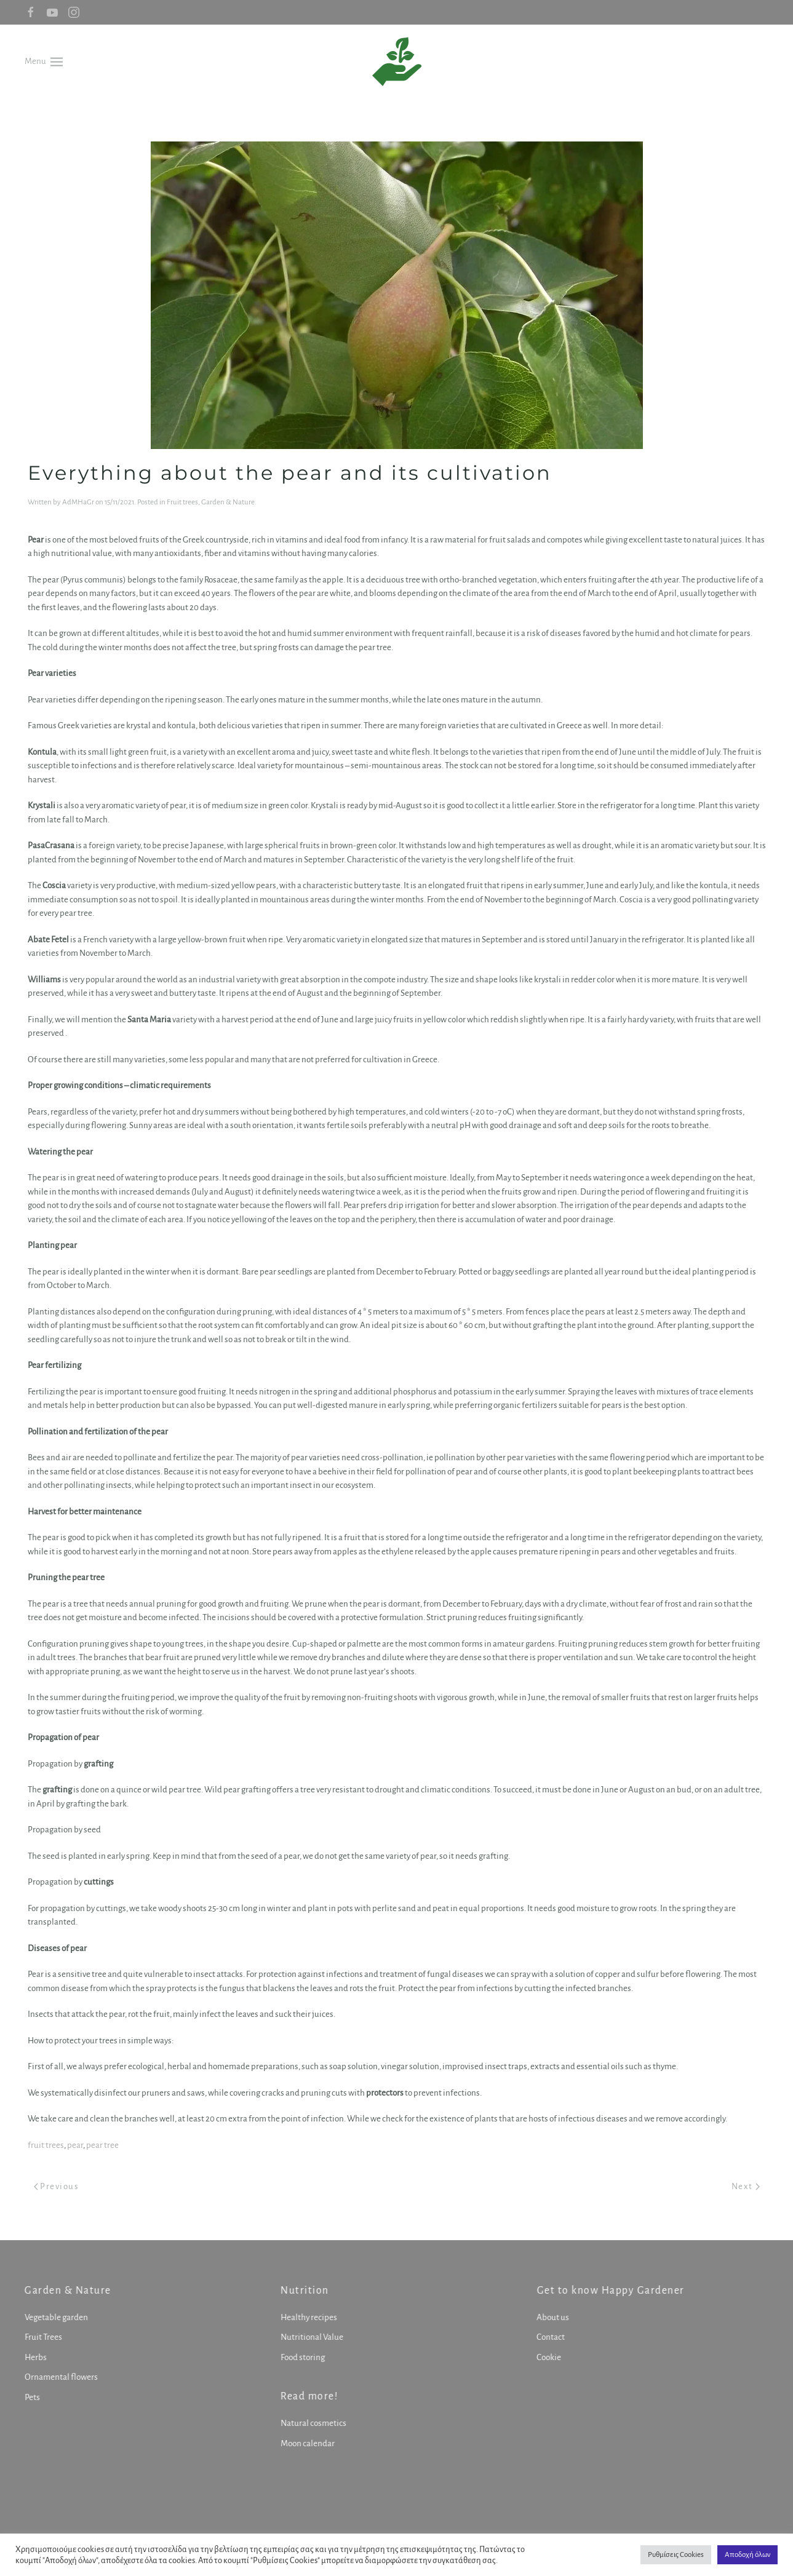 The image size is (793, 2576). I want to click on Read more!, so click(308, 2396).